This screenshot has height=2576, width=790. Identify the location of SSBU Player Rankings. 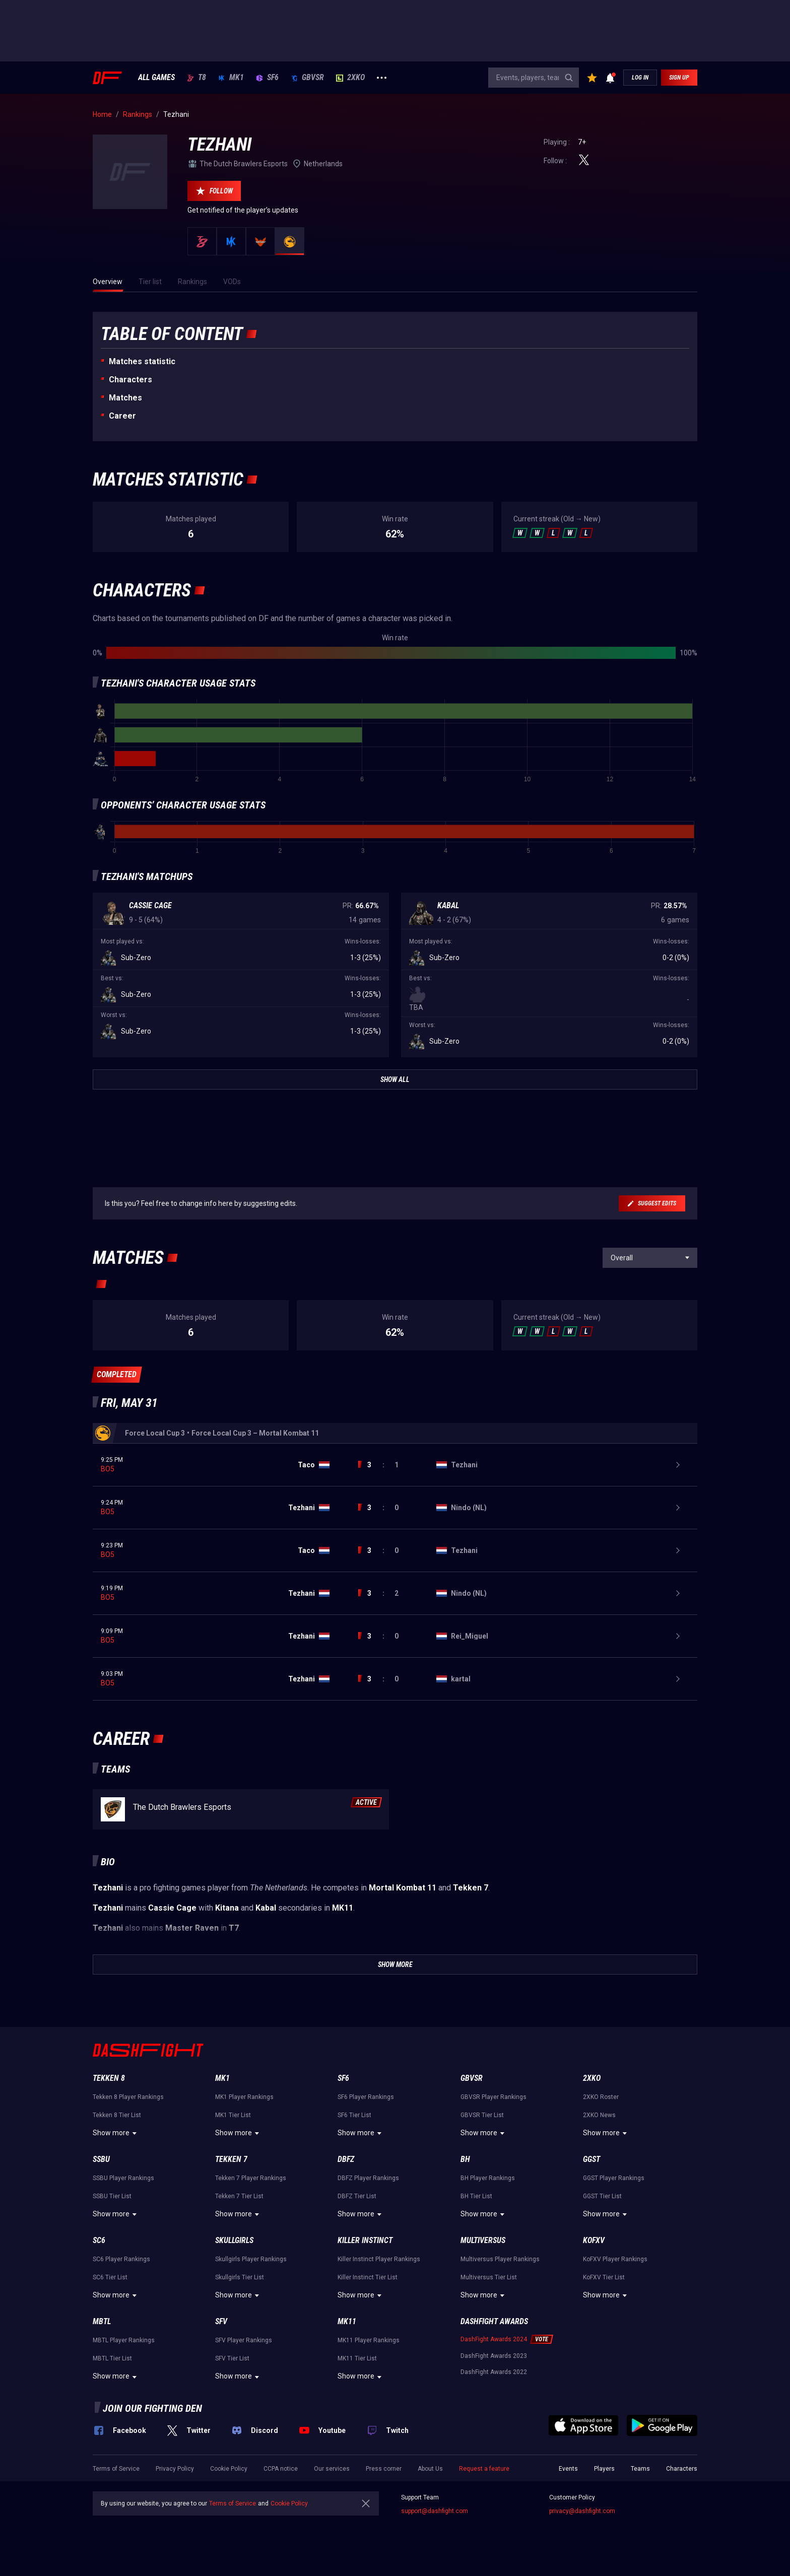
(123, 2178).